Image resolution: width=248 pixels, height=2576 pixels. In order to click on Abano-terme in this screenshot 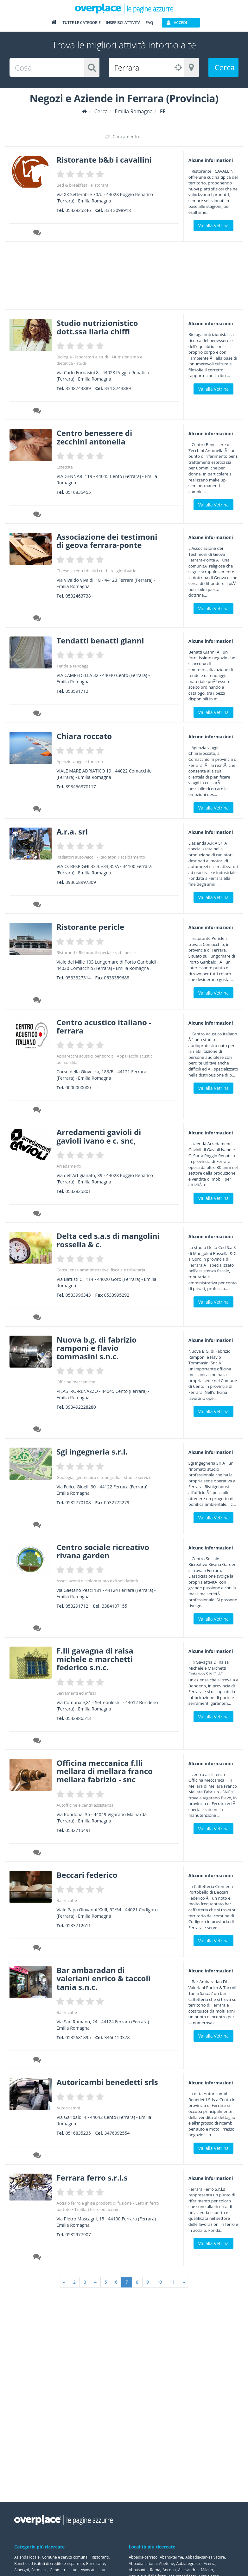, I will do `click(171, 2557)`.